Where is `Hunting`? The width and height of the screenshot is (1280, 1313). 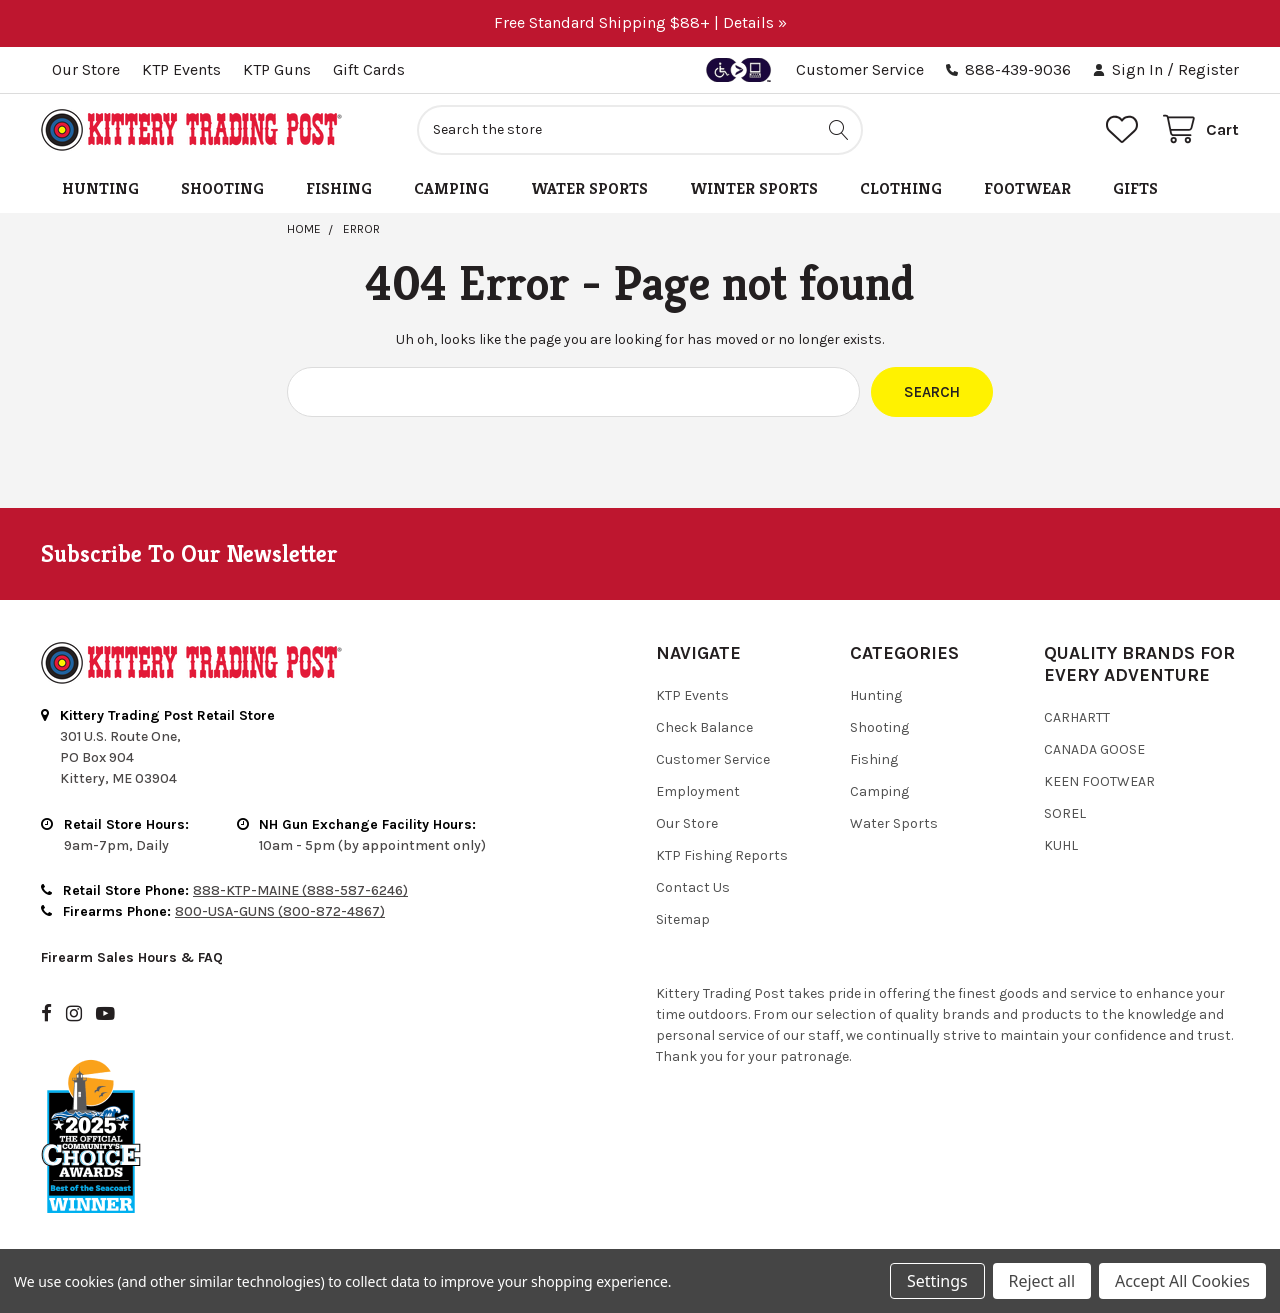 Hunting is located at coordinates (100, 188).